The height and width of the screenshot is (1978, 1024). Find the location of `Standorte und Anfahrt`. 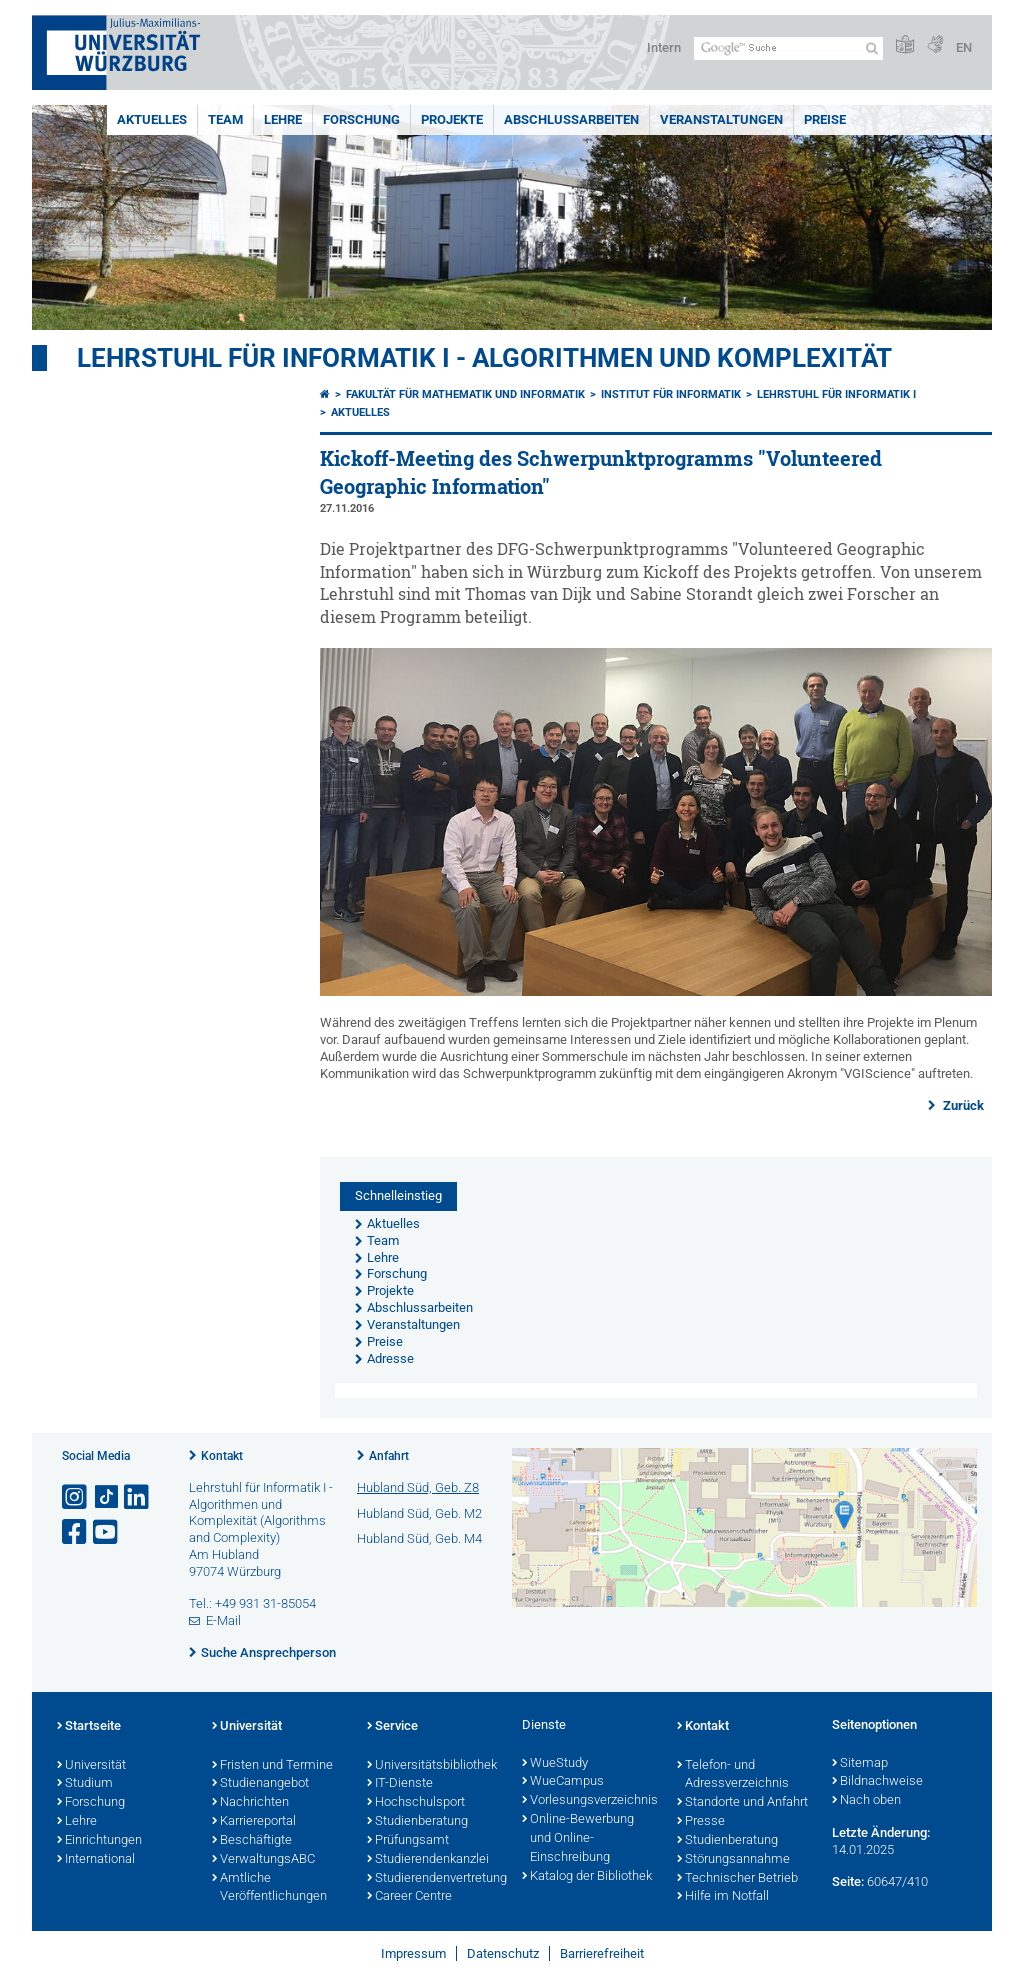

Standorte und Anfahrt is located at coordinates (742, 1803).